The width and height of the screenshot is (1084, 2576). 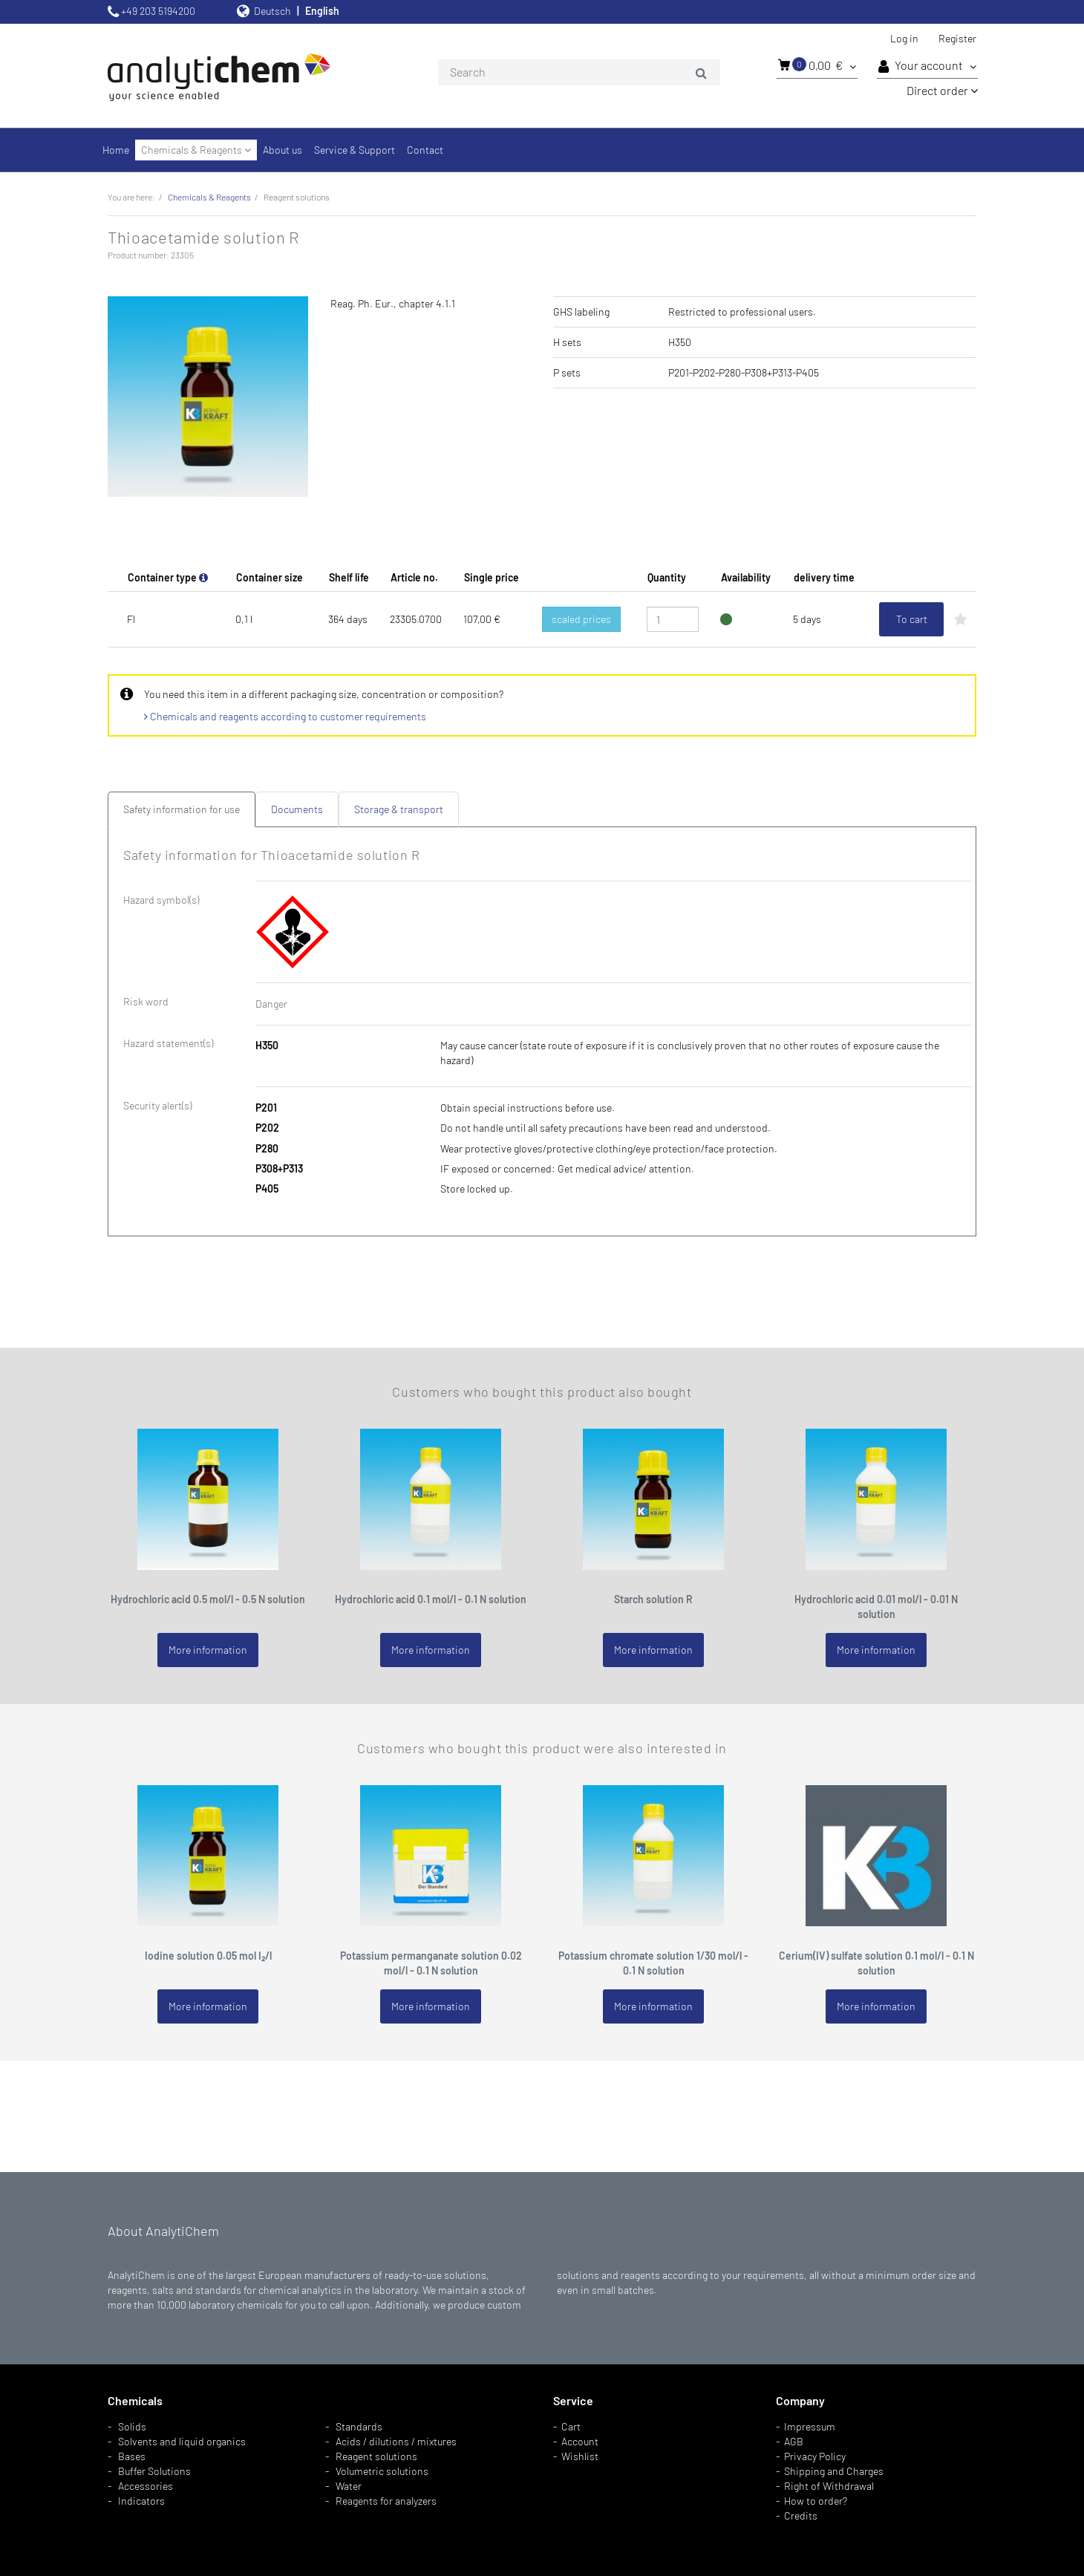 I want to click on Right of Withdrawal, so click(x=829, y=2485).